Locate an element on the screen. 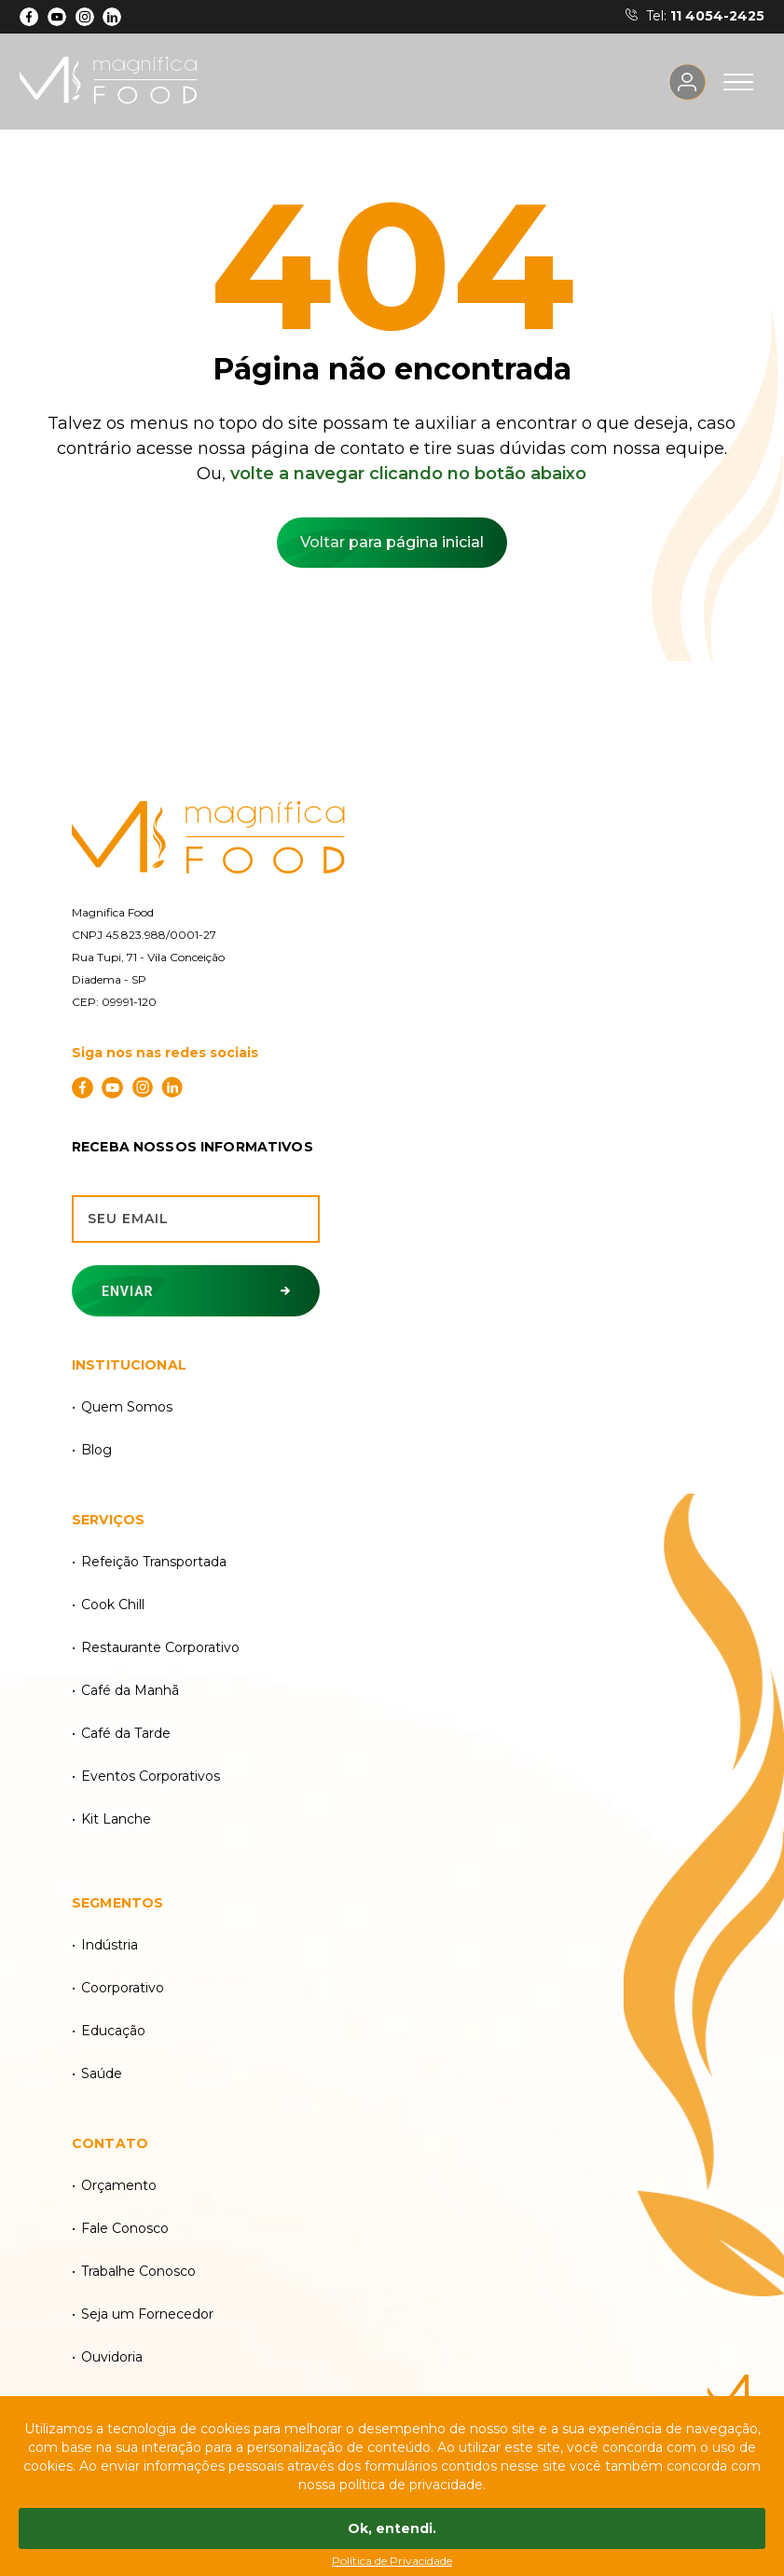 This screenshot has width=784, height=2576. Café da Tarde is located at coordinates (126, 1733).